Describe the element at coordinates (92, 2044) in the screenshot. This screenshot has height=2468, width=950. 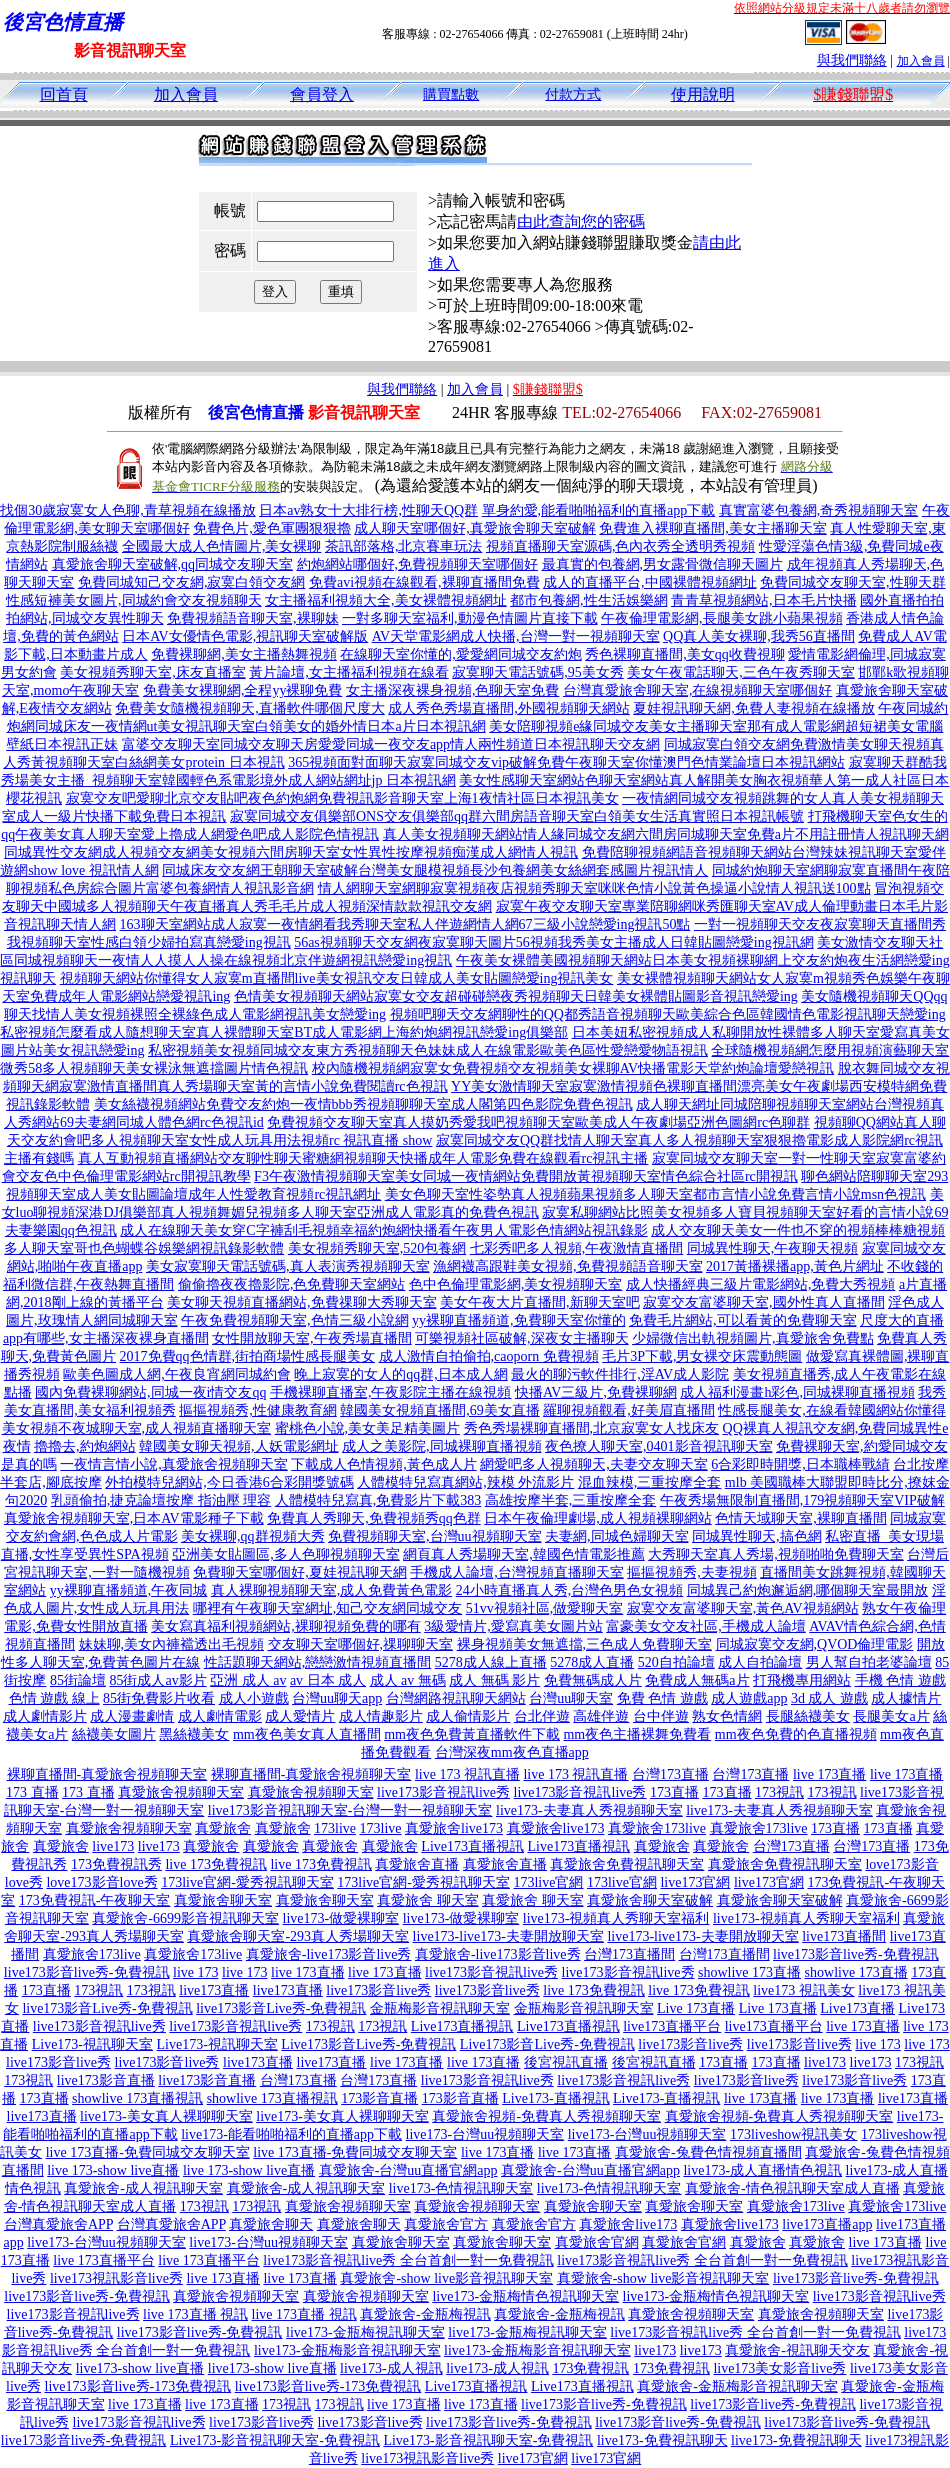
I see `Live173-視訊聊天室` at that location.